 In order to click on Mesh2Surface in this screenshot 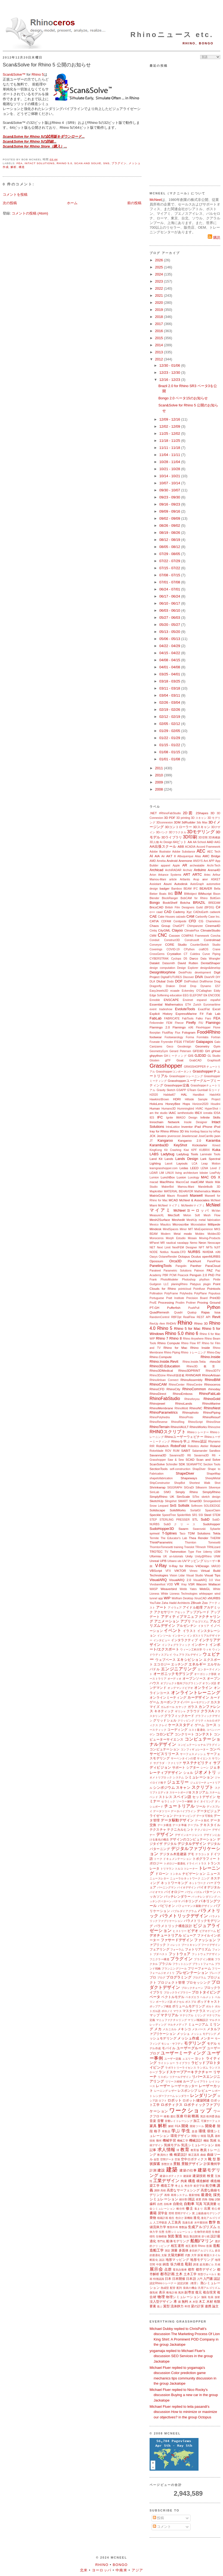, I will do `click(160, 1219)`.